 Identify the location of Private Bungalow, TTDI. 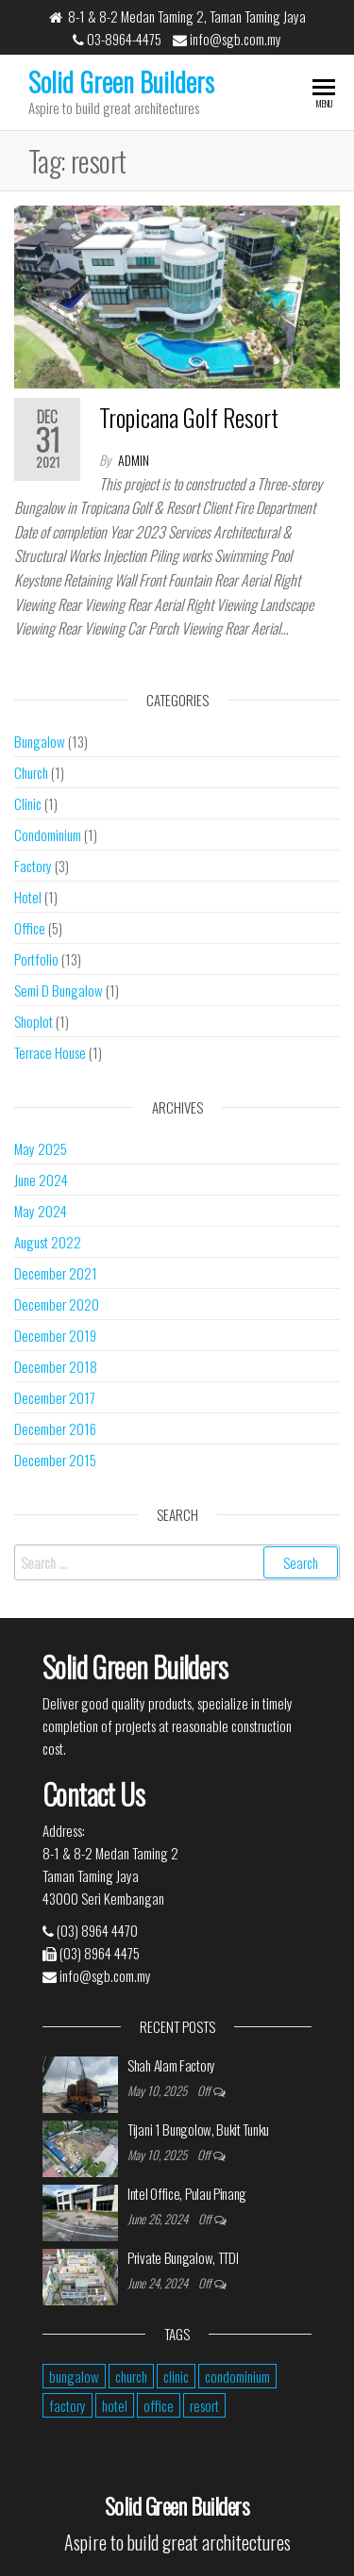
(182, 2257).